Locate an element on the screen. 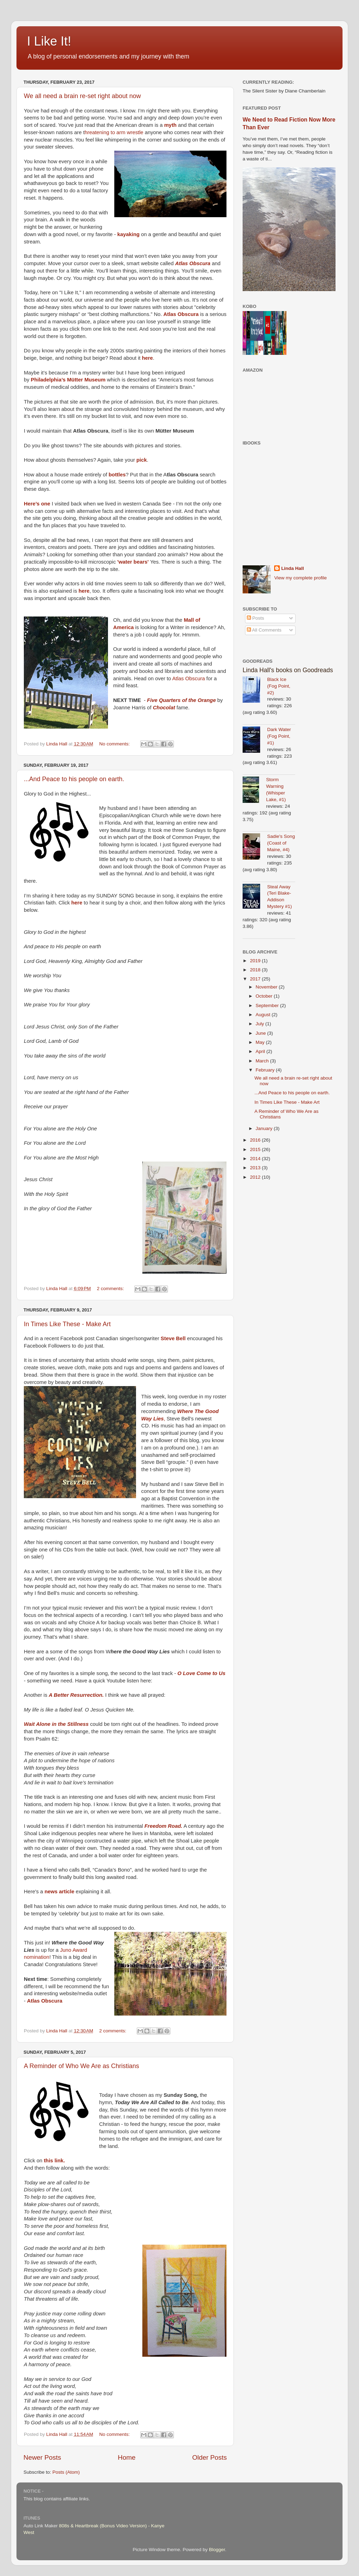  2016 is located at coordinates (256, 1140).